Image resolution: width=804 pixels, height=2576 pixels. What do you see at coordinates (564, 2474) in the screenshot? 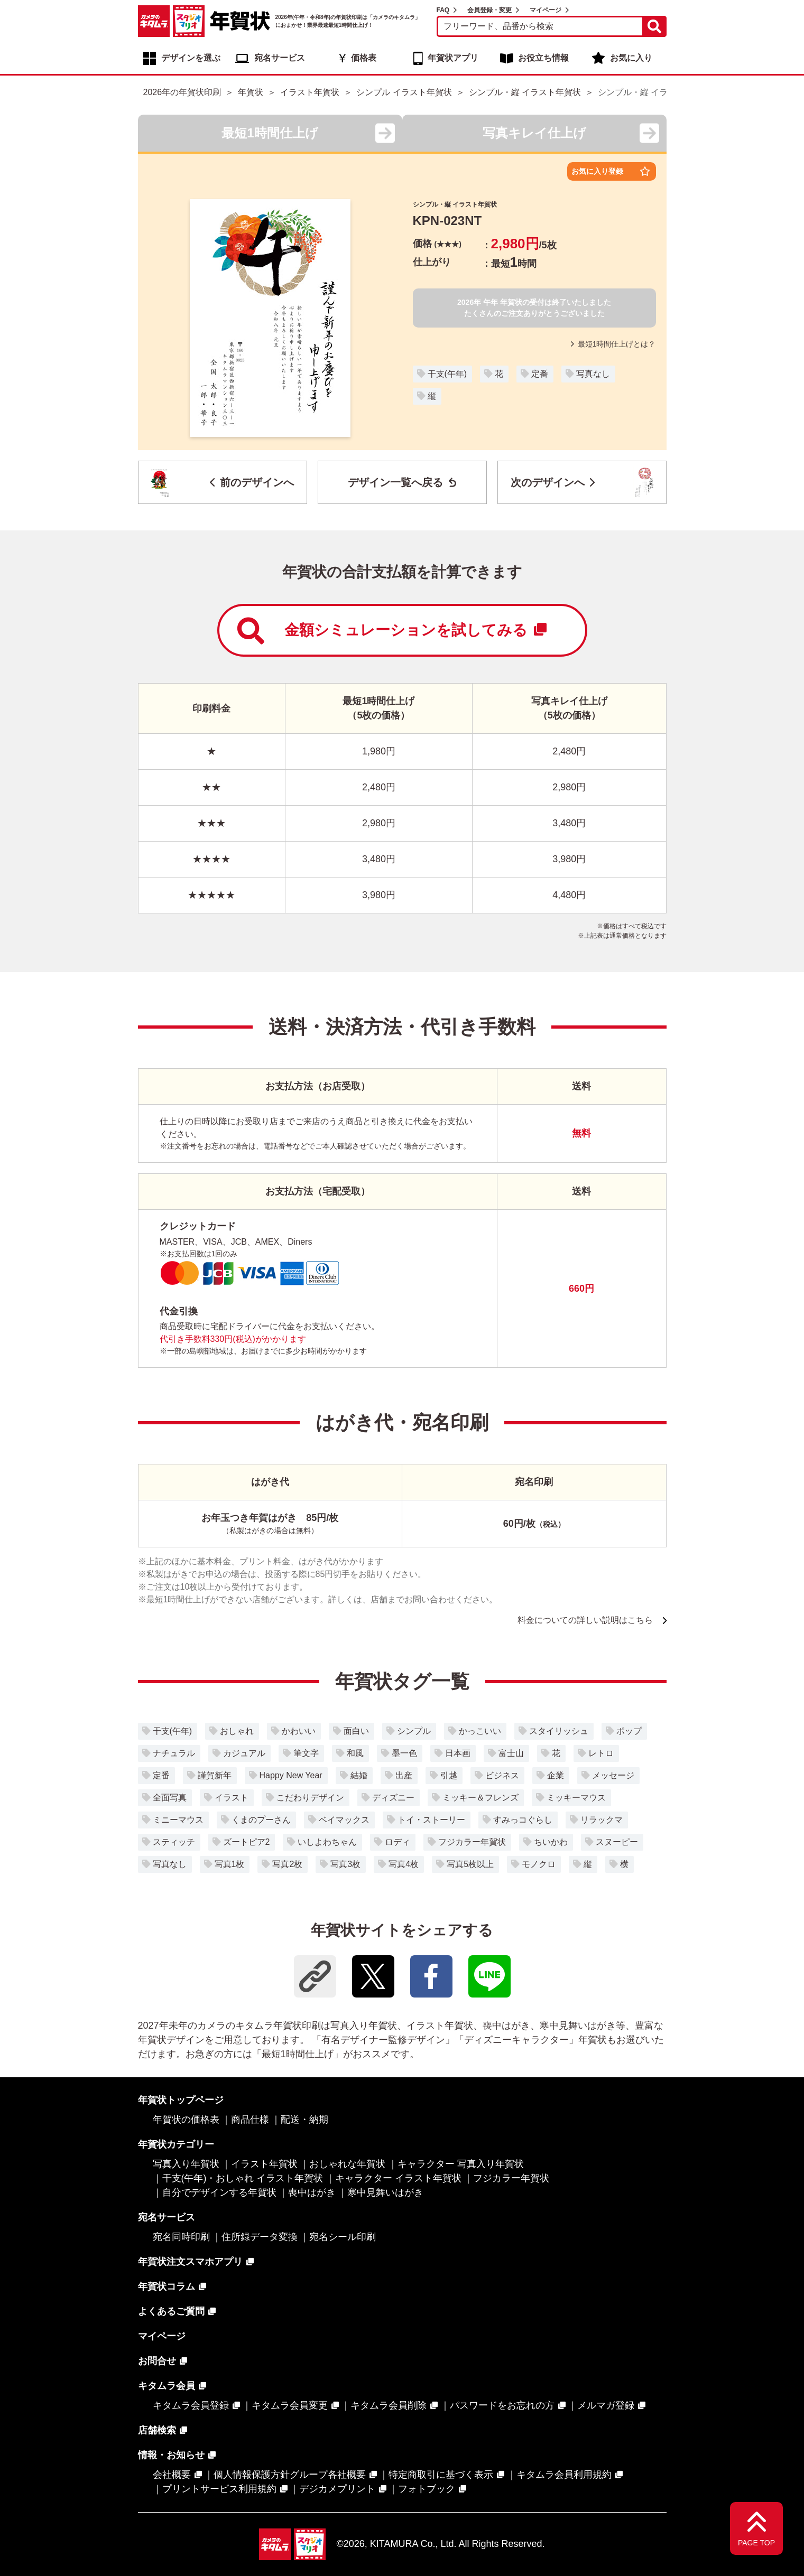
I see `キタムラ会員利用規約` at bounding box center [564, 2474].